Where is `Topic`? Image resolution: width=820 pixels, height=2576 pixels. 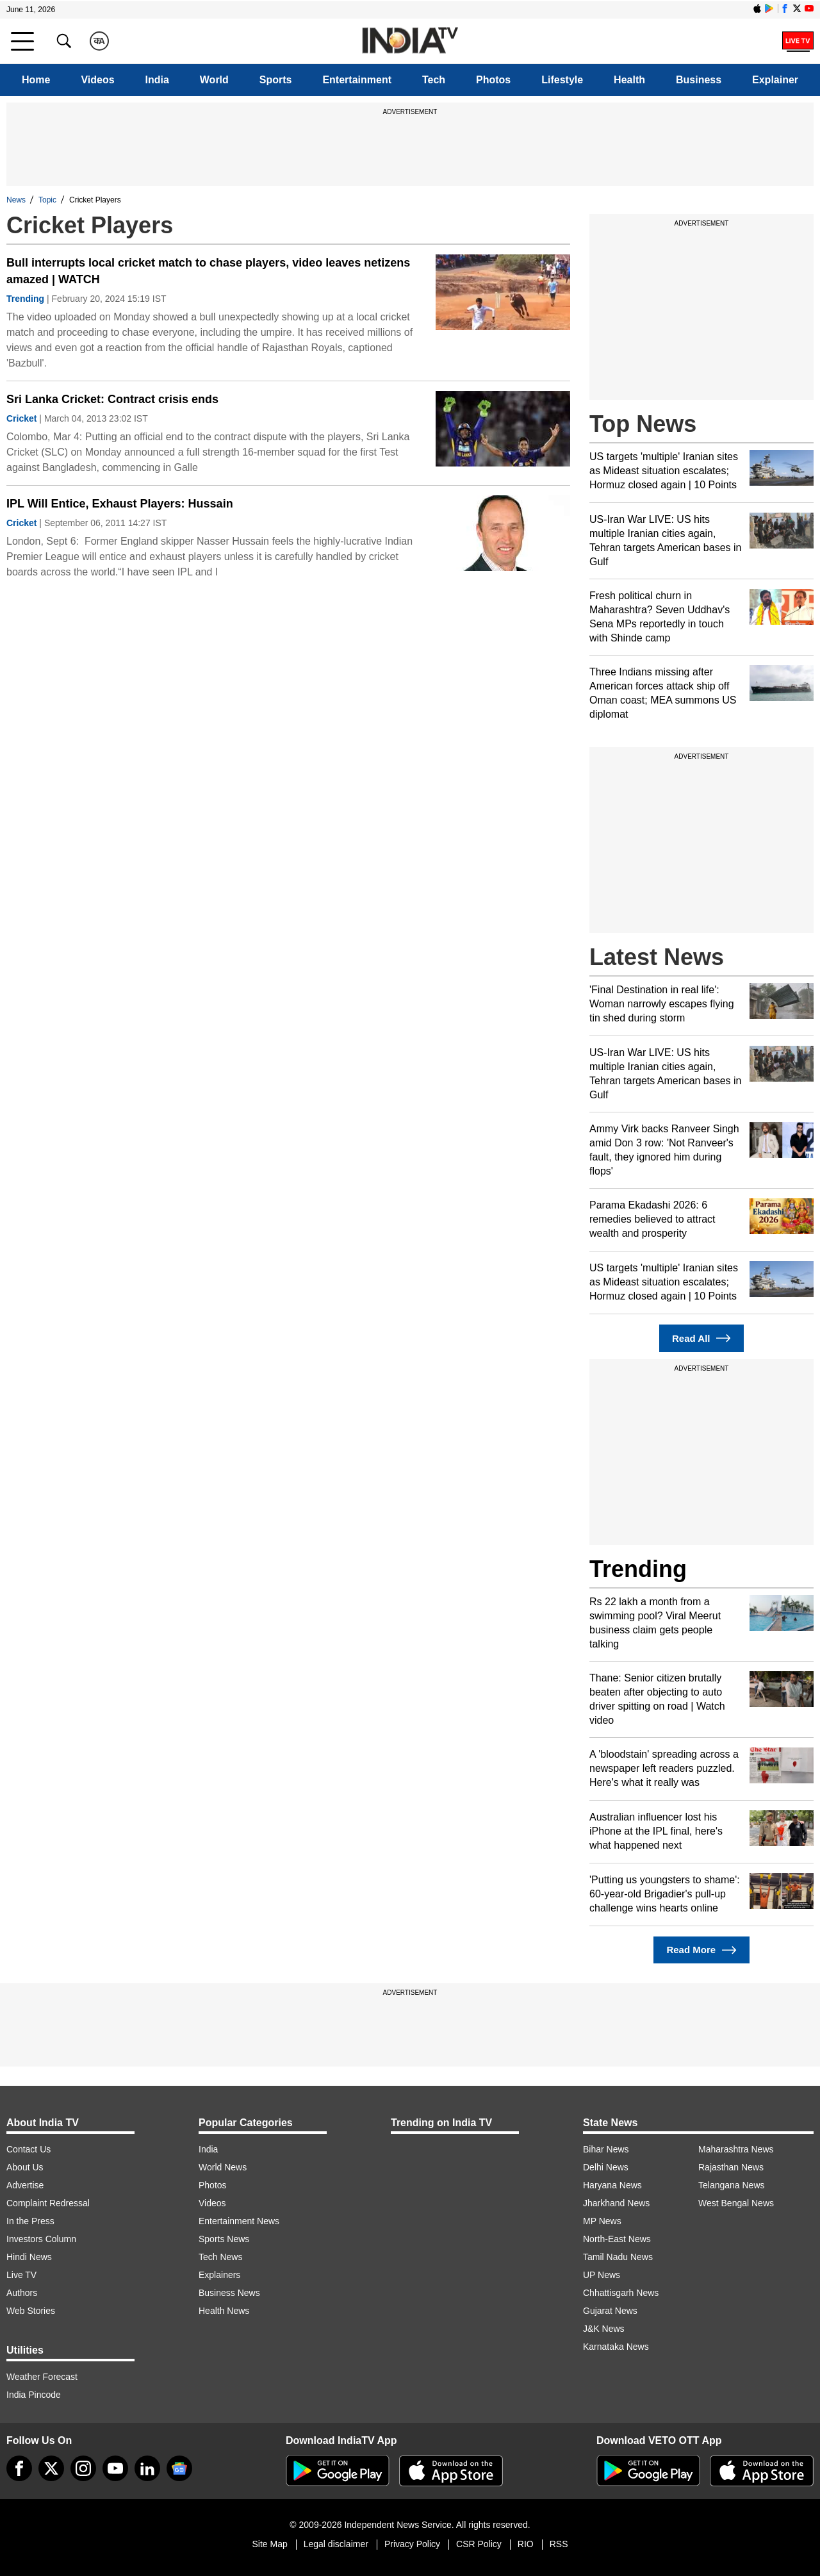 Topic is located at coordinates (47, 199).